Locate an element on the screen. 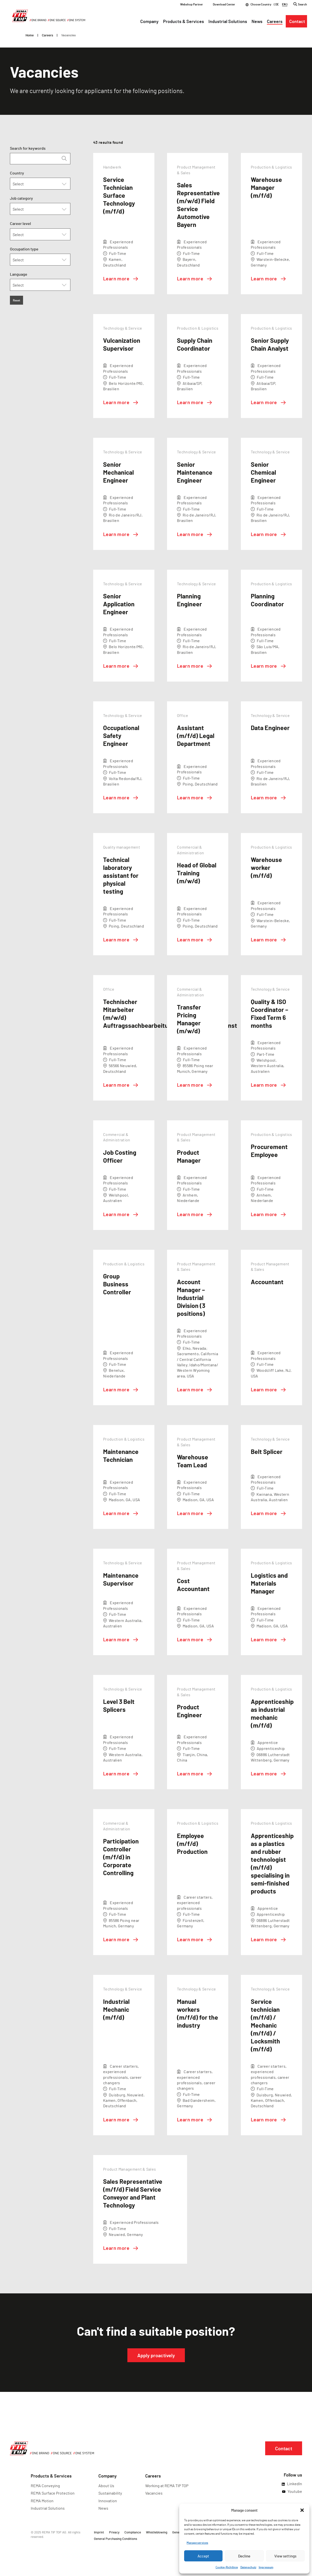  [combobox] is located at coordinates (40, 184).